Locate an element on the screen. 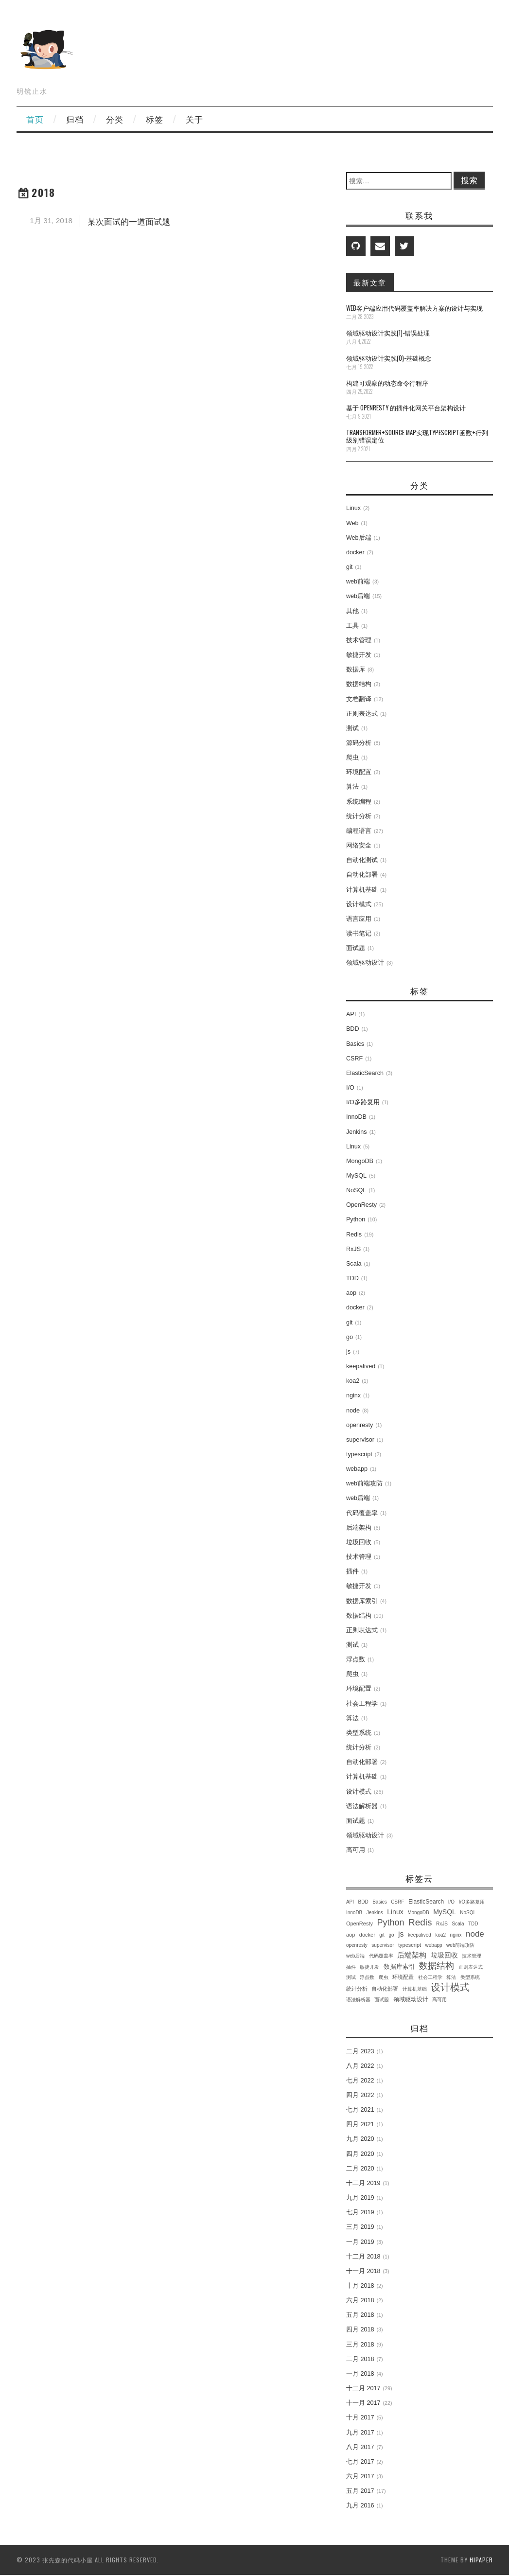 The height and width of the screenshot is (2576, 509). web后端 is located at coordinates (358, 596).